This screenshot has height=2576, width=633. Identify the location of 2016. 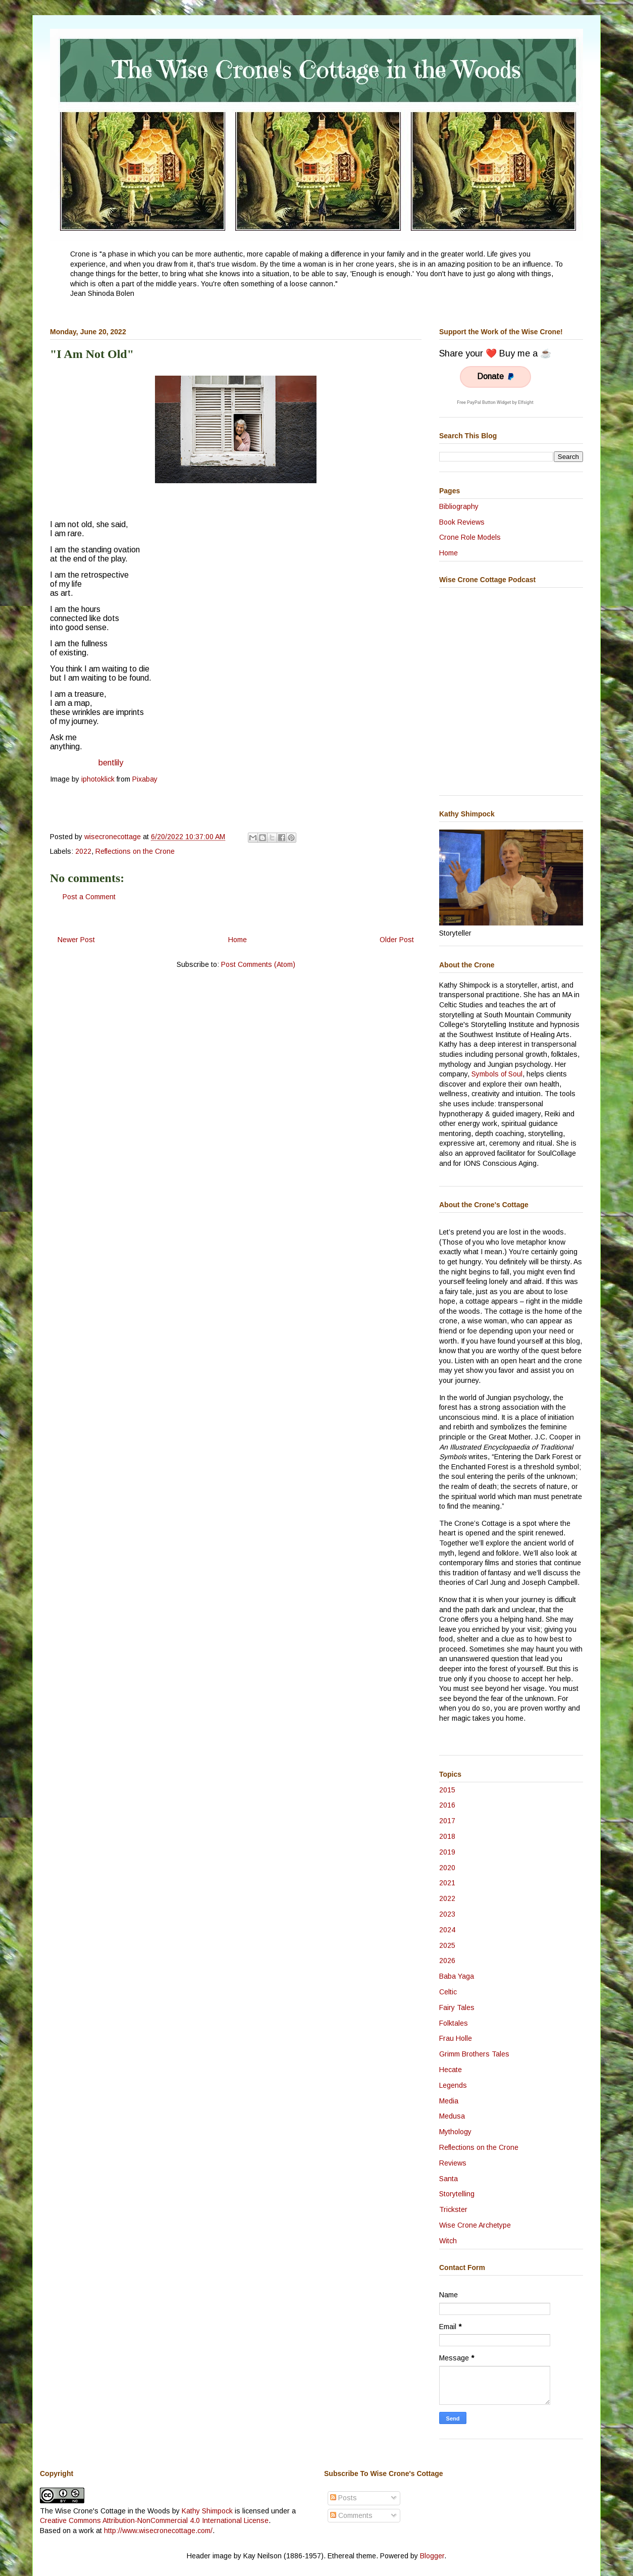
(447, 1805).